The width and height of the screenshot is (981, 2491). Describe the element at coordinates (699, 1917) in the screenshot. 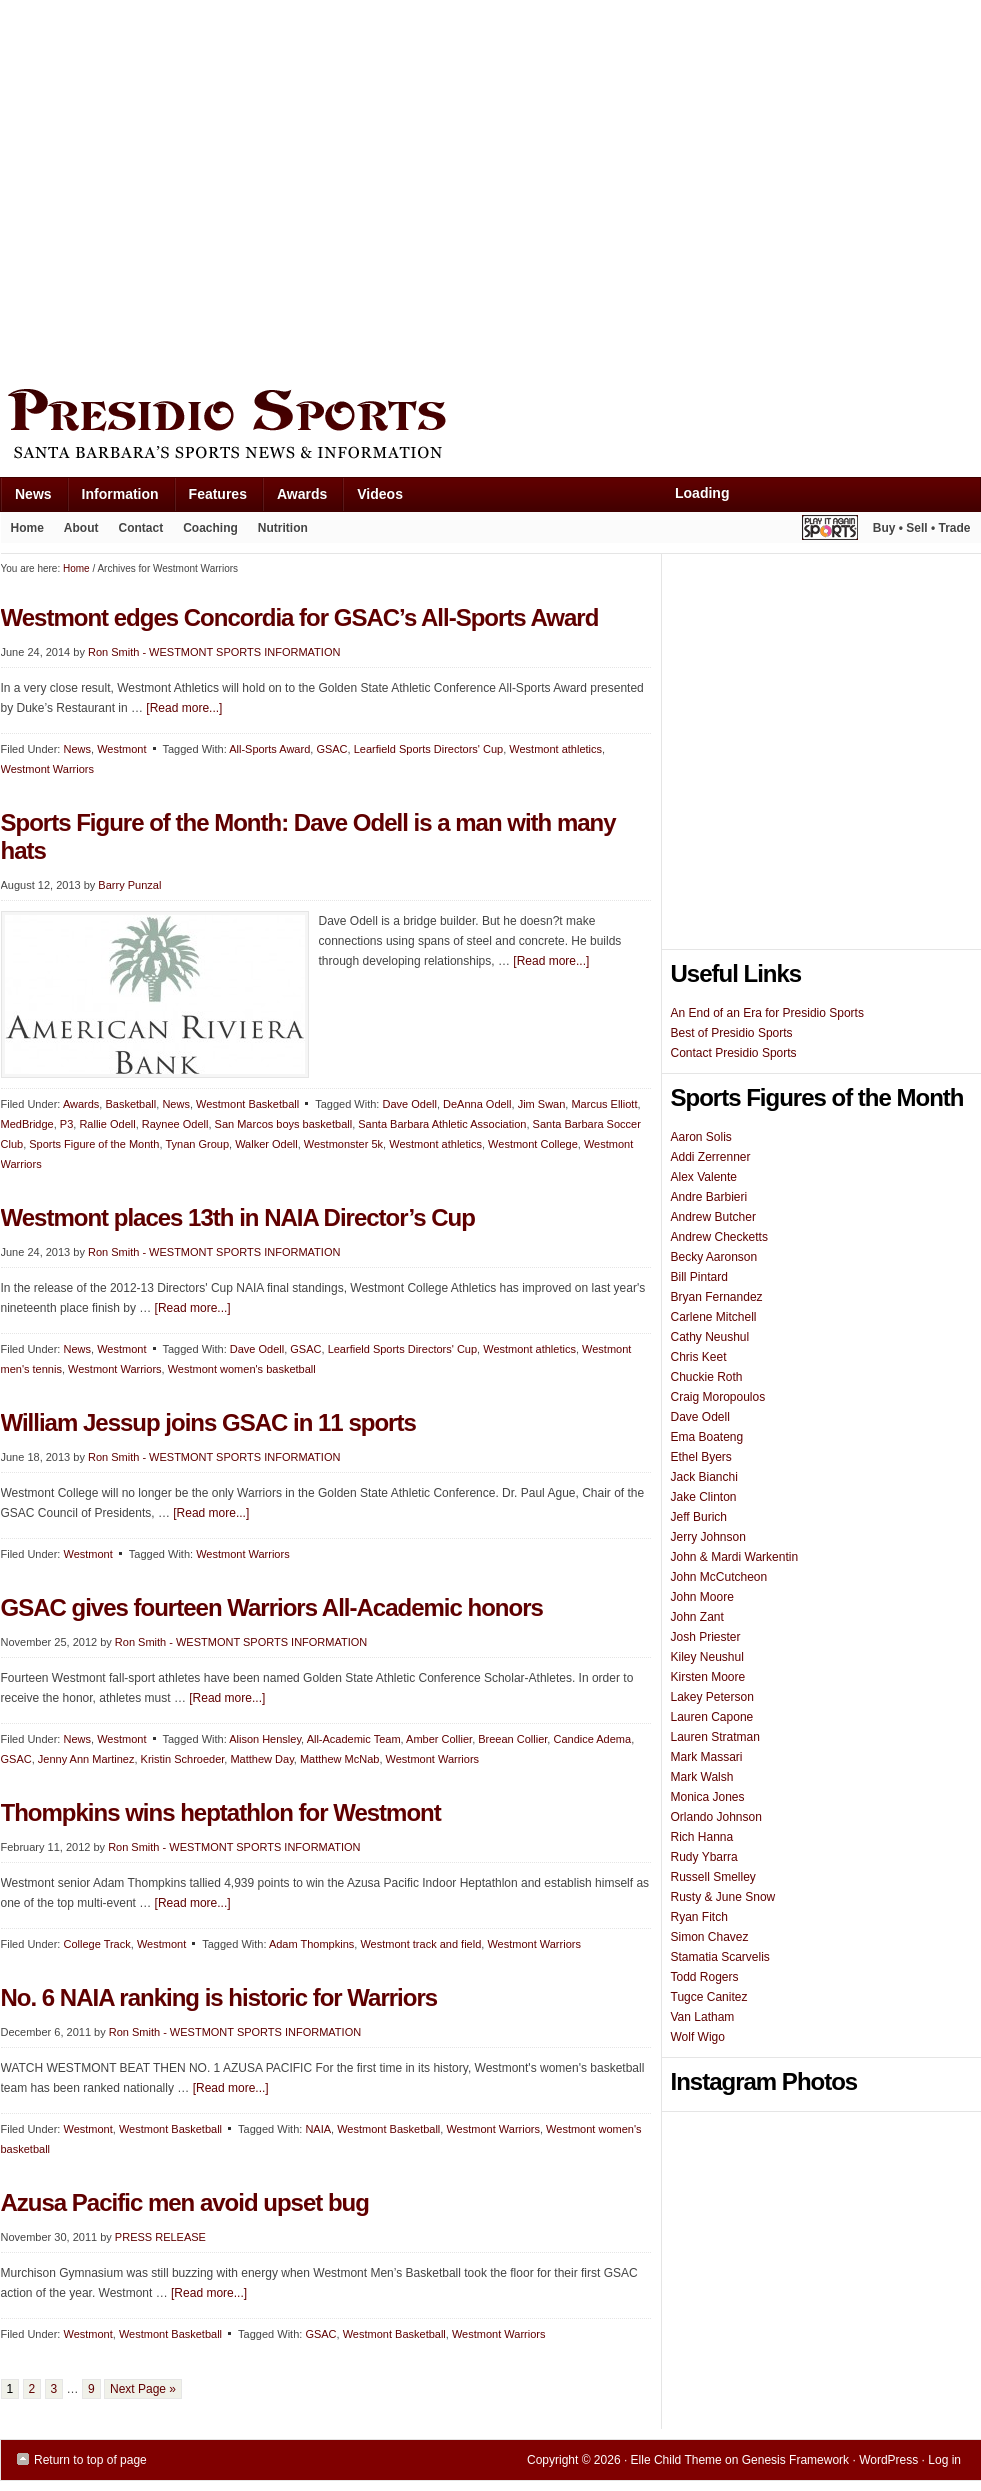

I see `Ryan Fitch` at that location.